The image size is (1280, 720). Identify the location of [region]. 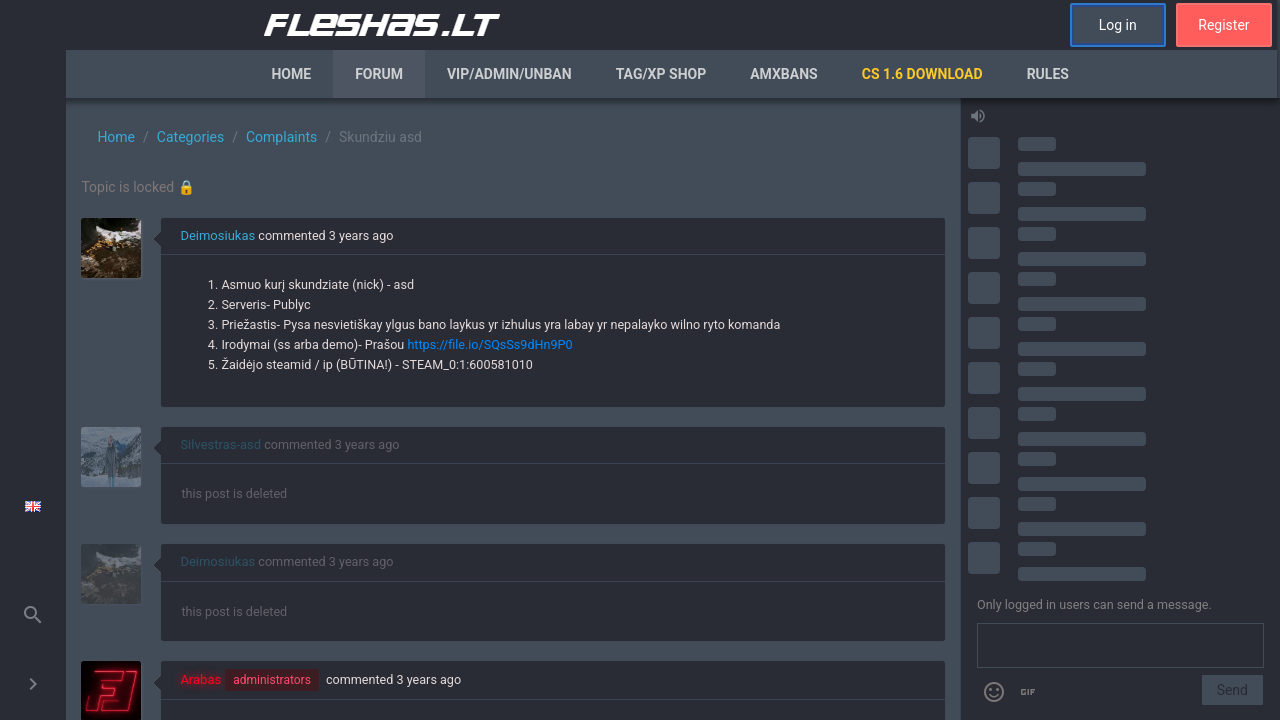
(513, 409).